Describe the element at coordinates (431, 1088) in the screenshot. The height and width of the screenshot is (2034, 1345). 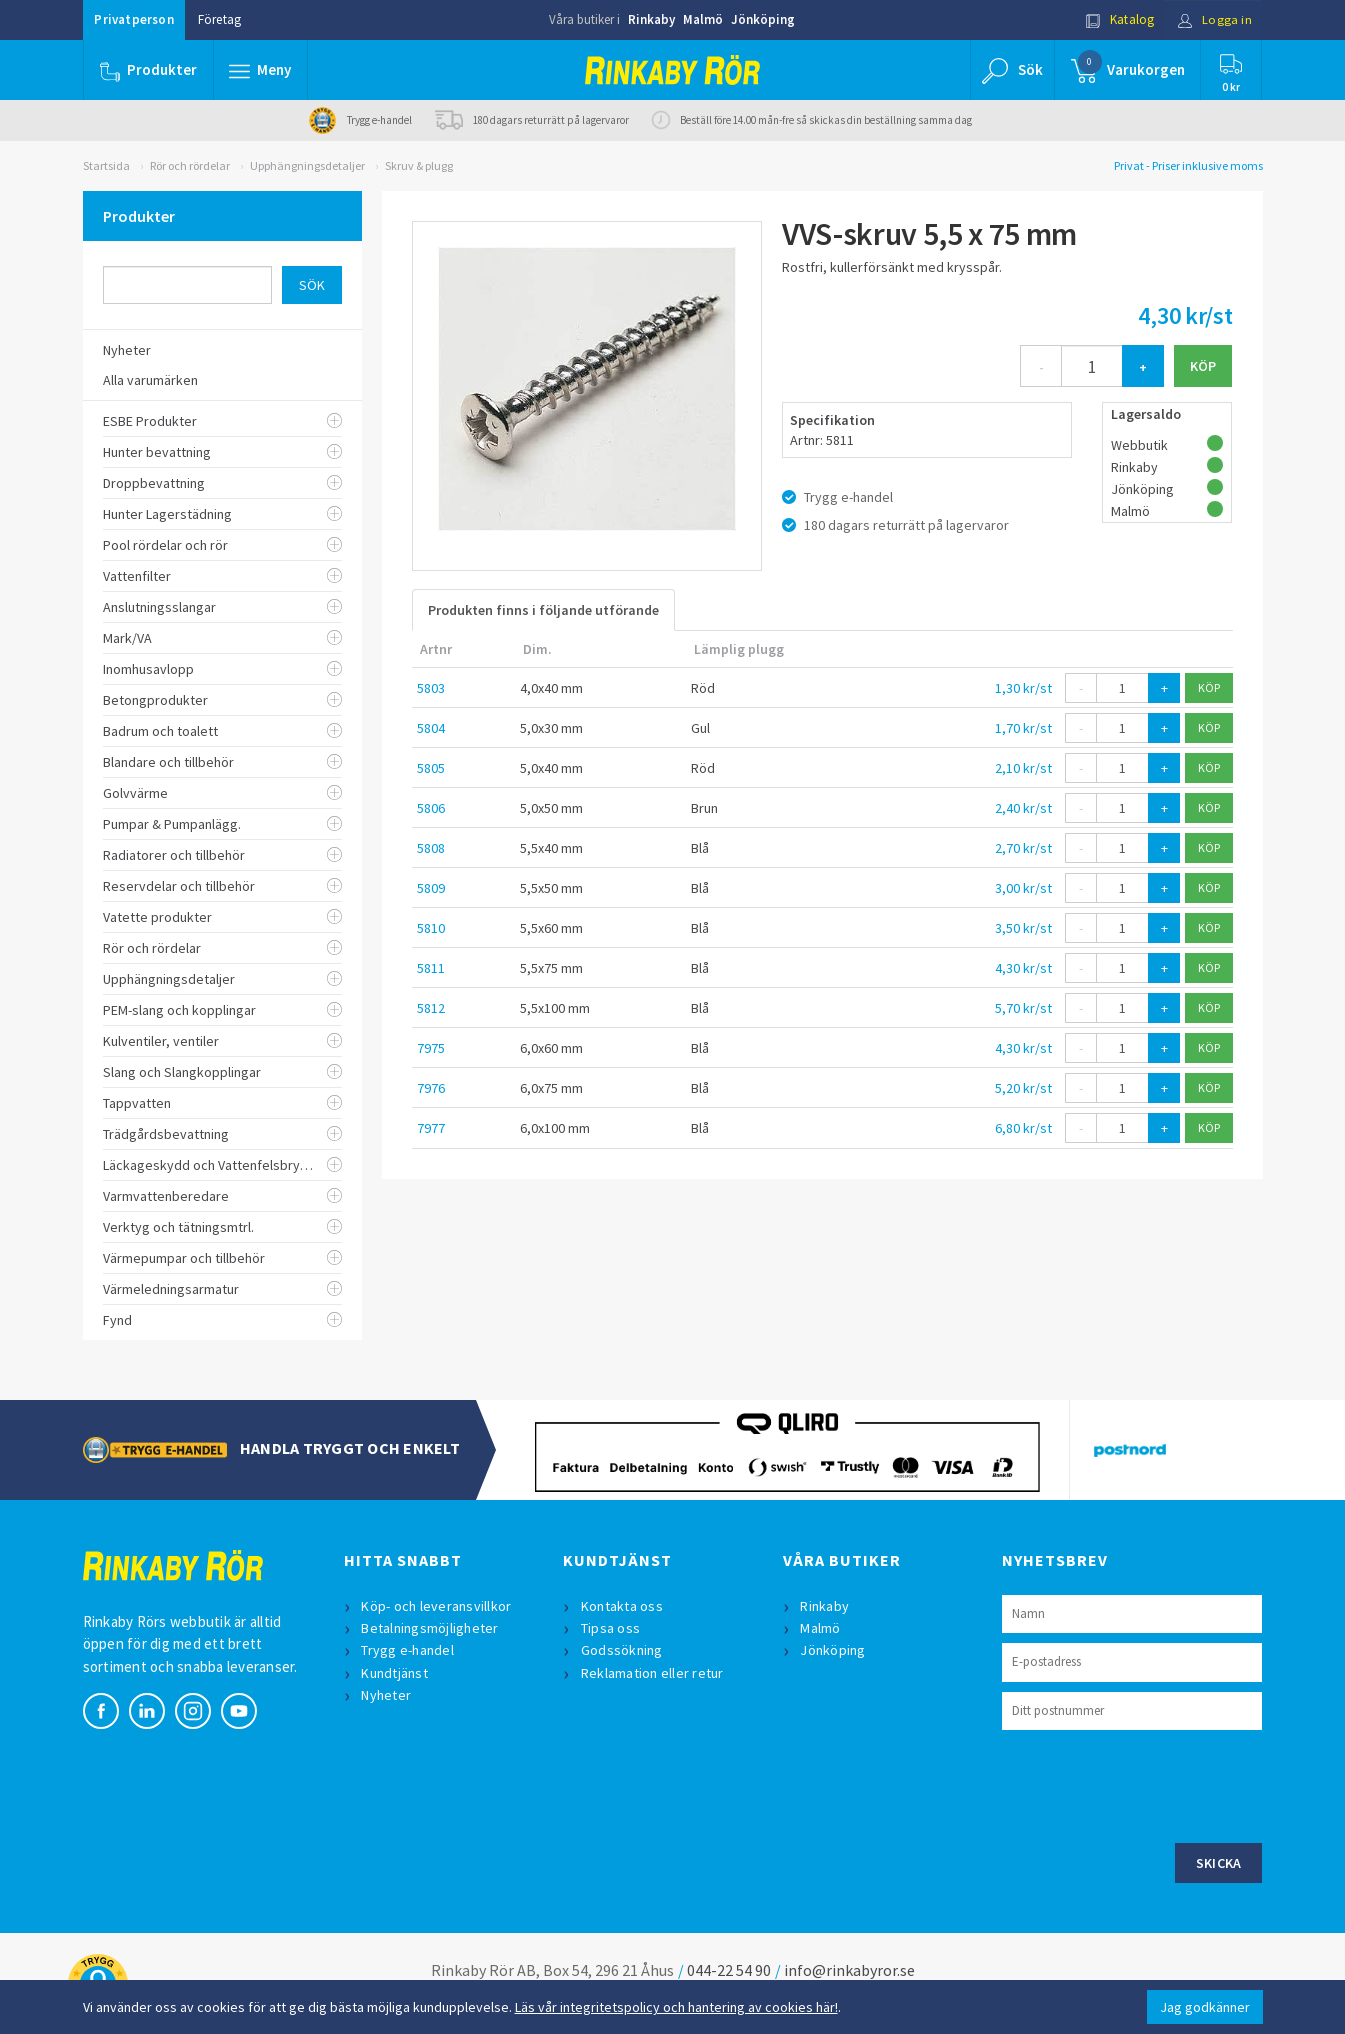
I see `7976` at that location.